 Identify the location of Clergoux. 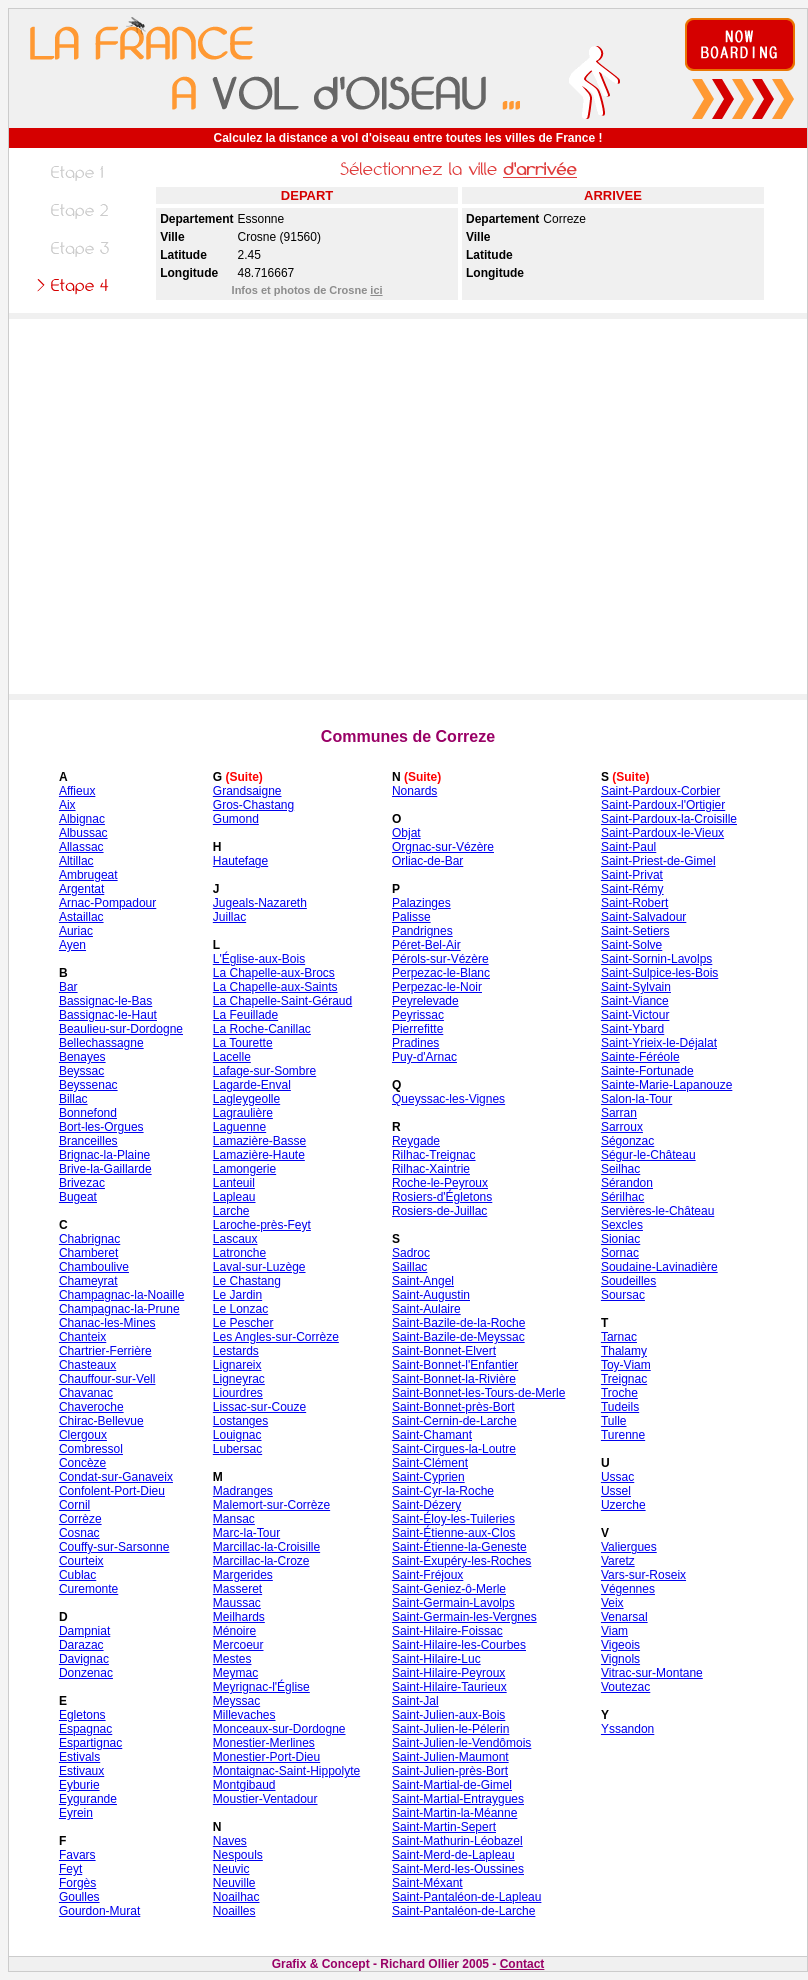
(83, 1435).